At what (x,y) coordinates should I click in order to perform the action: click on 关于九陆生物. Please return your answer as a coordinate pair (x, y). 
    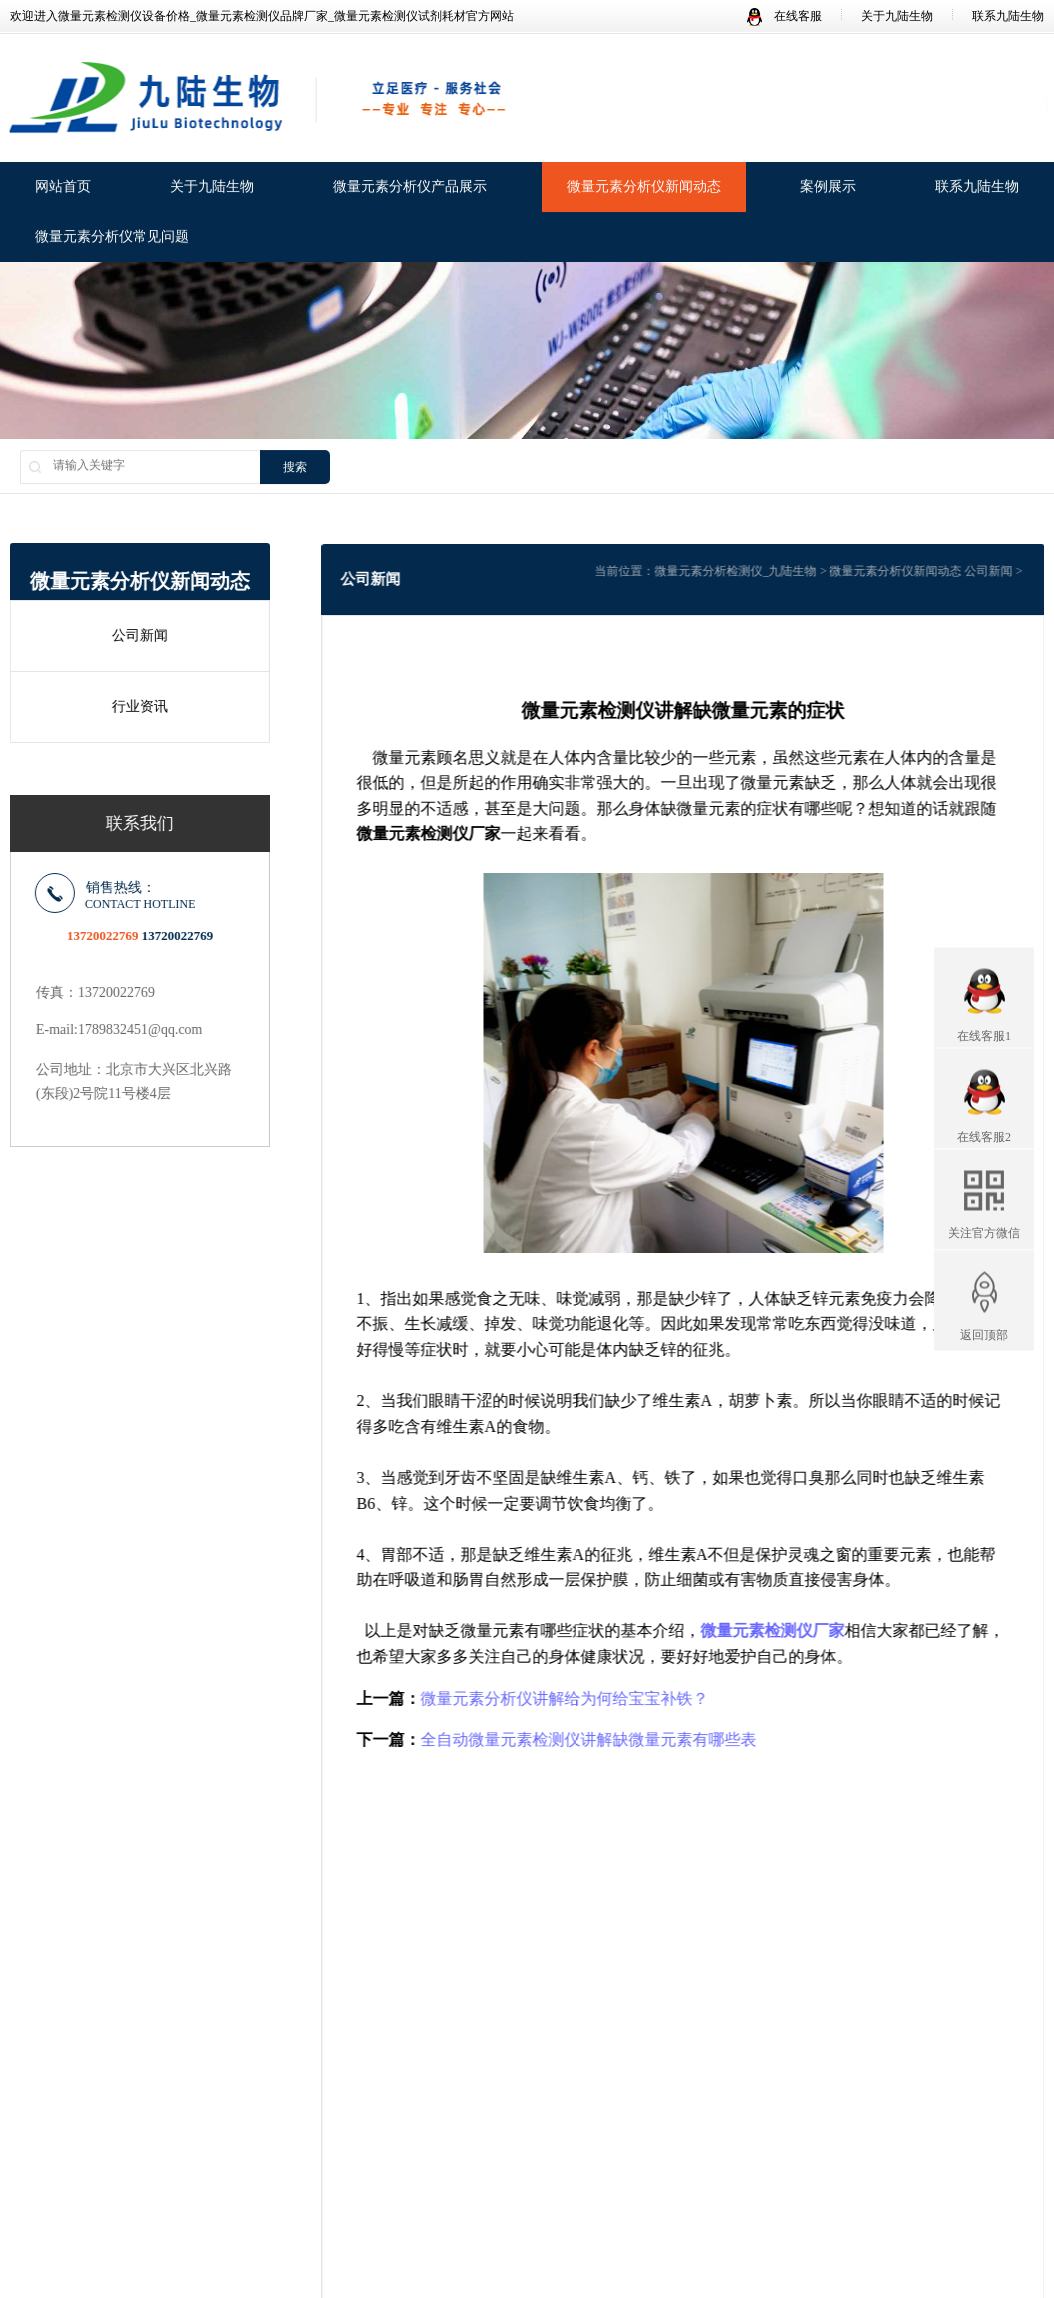
    Looking at the image, I should click on (897, 16).